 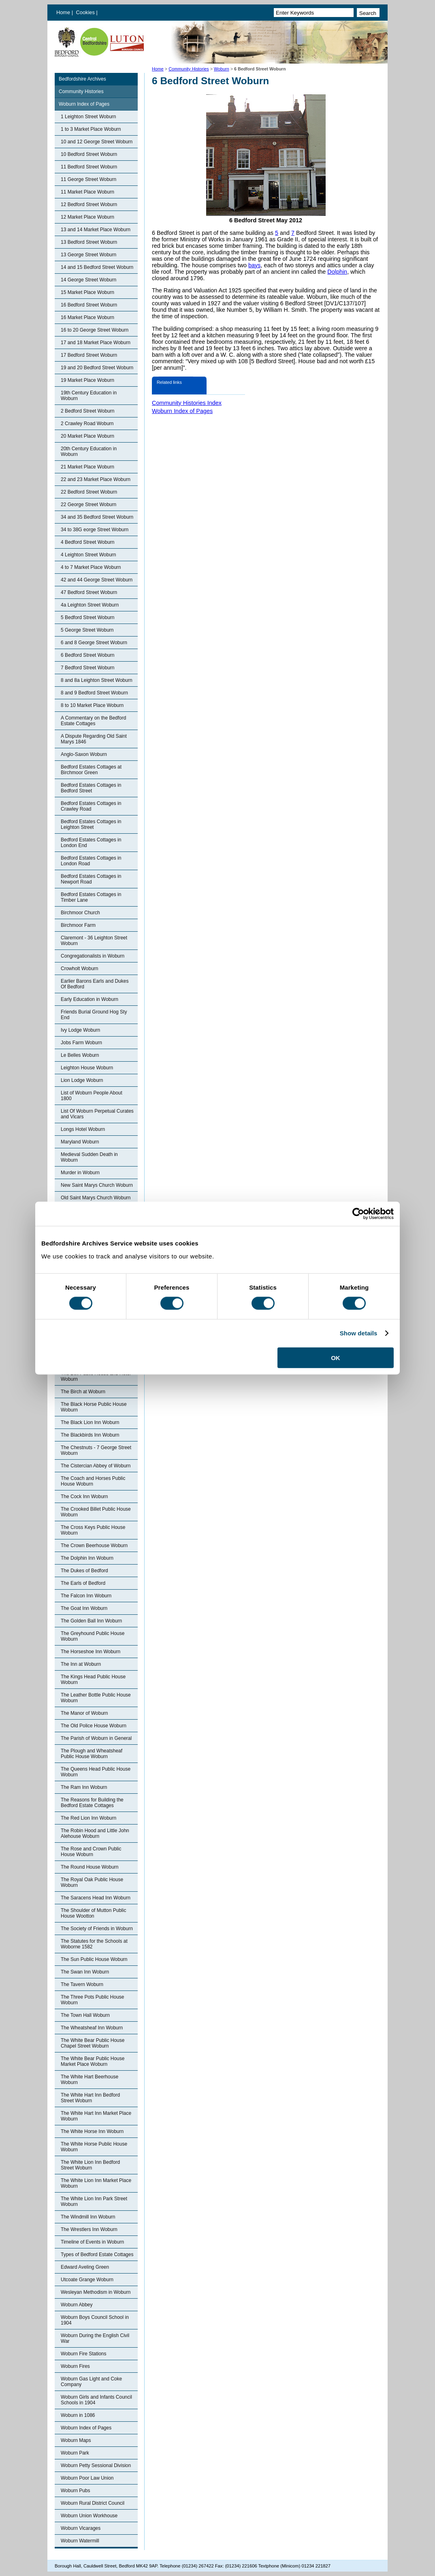 What do you see at coordinates (79, 968) in the screenshot?
I see `Crowholt Woburn` at bounding box center [79, 968].